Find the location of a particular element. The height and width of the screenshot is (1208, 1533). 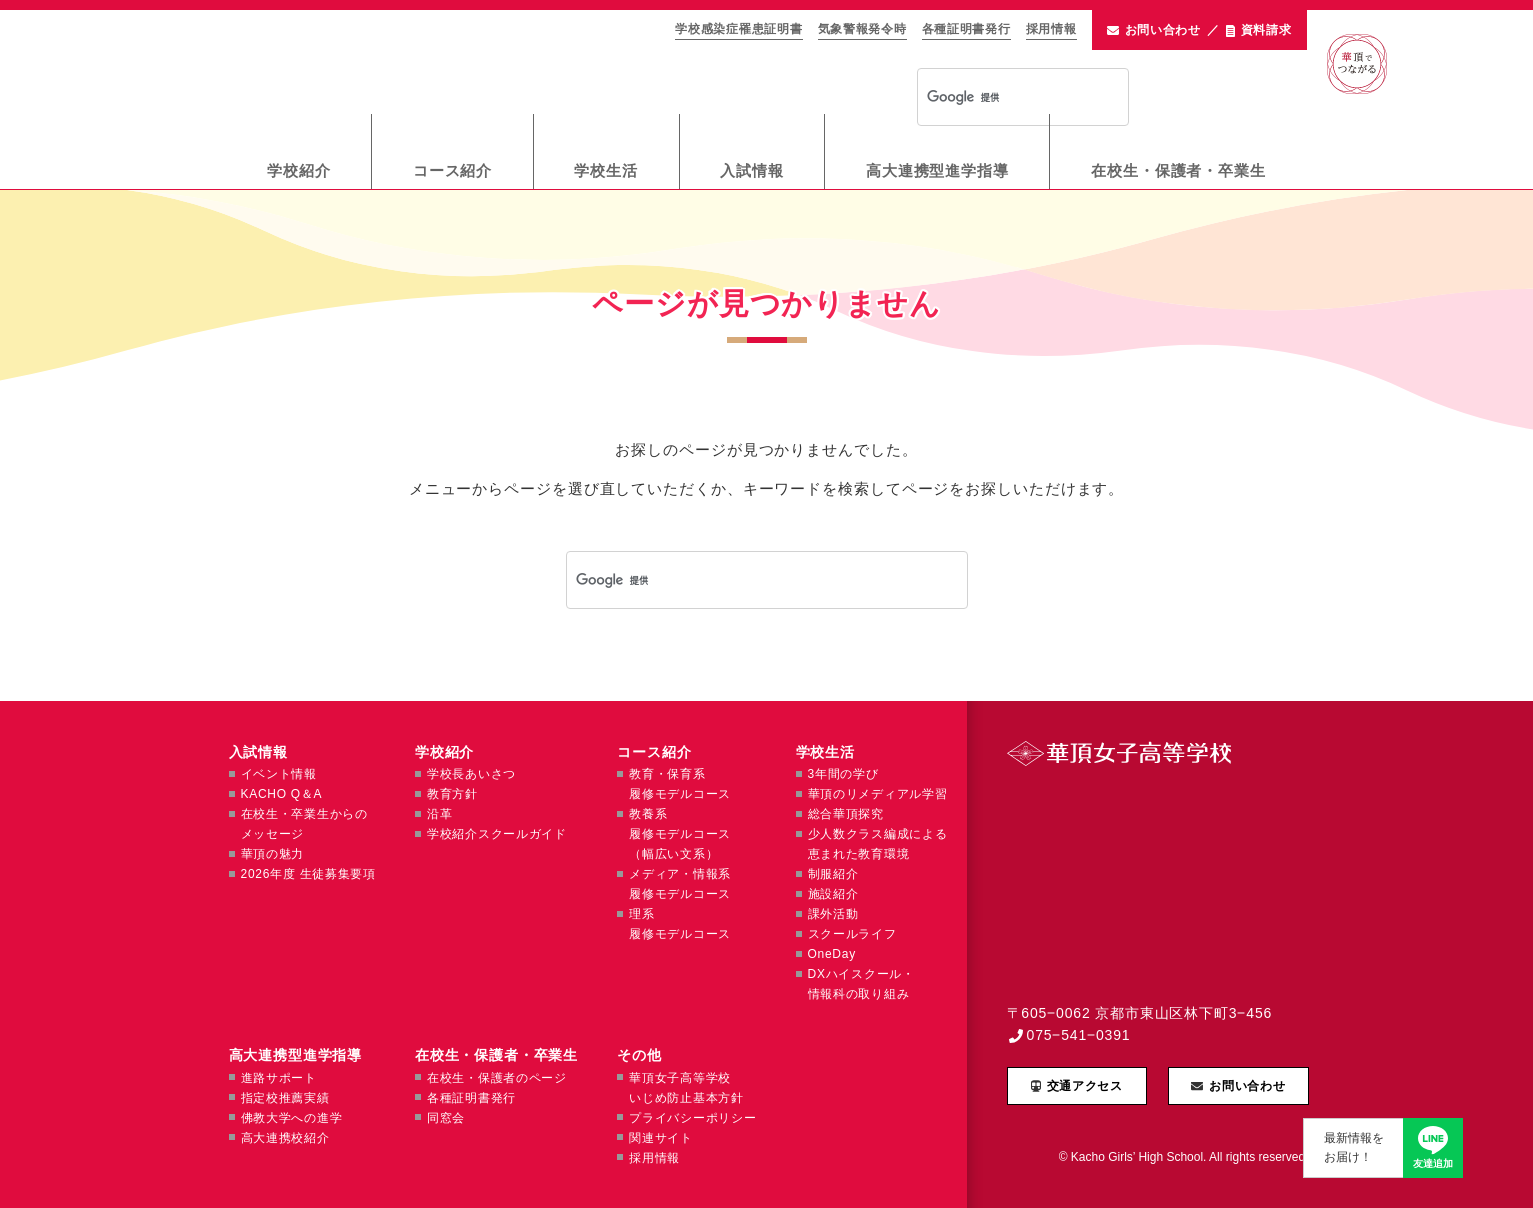

制服紹介 is located at coordinates (833, 874).